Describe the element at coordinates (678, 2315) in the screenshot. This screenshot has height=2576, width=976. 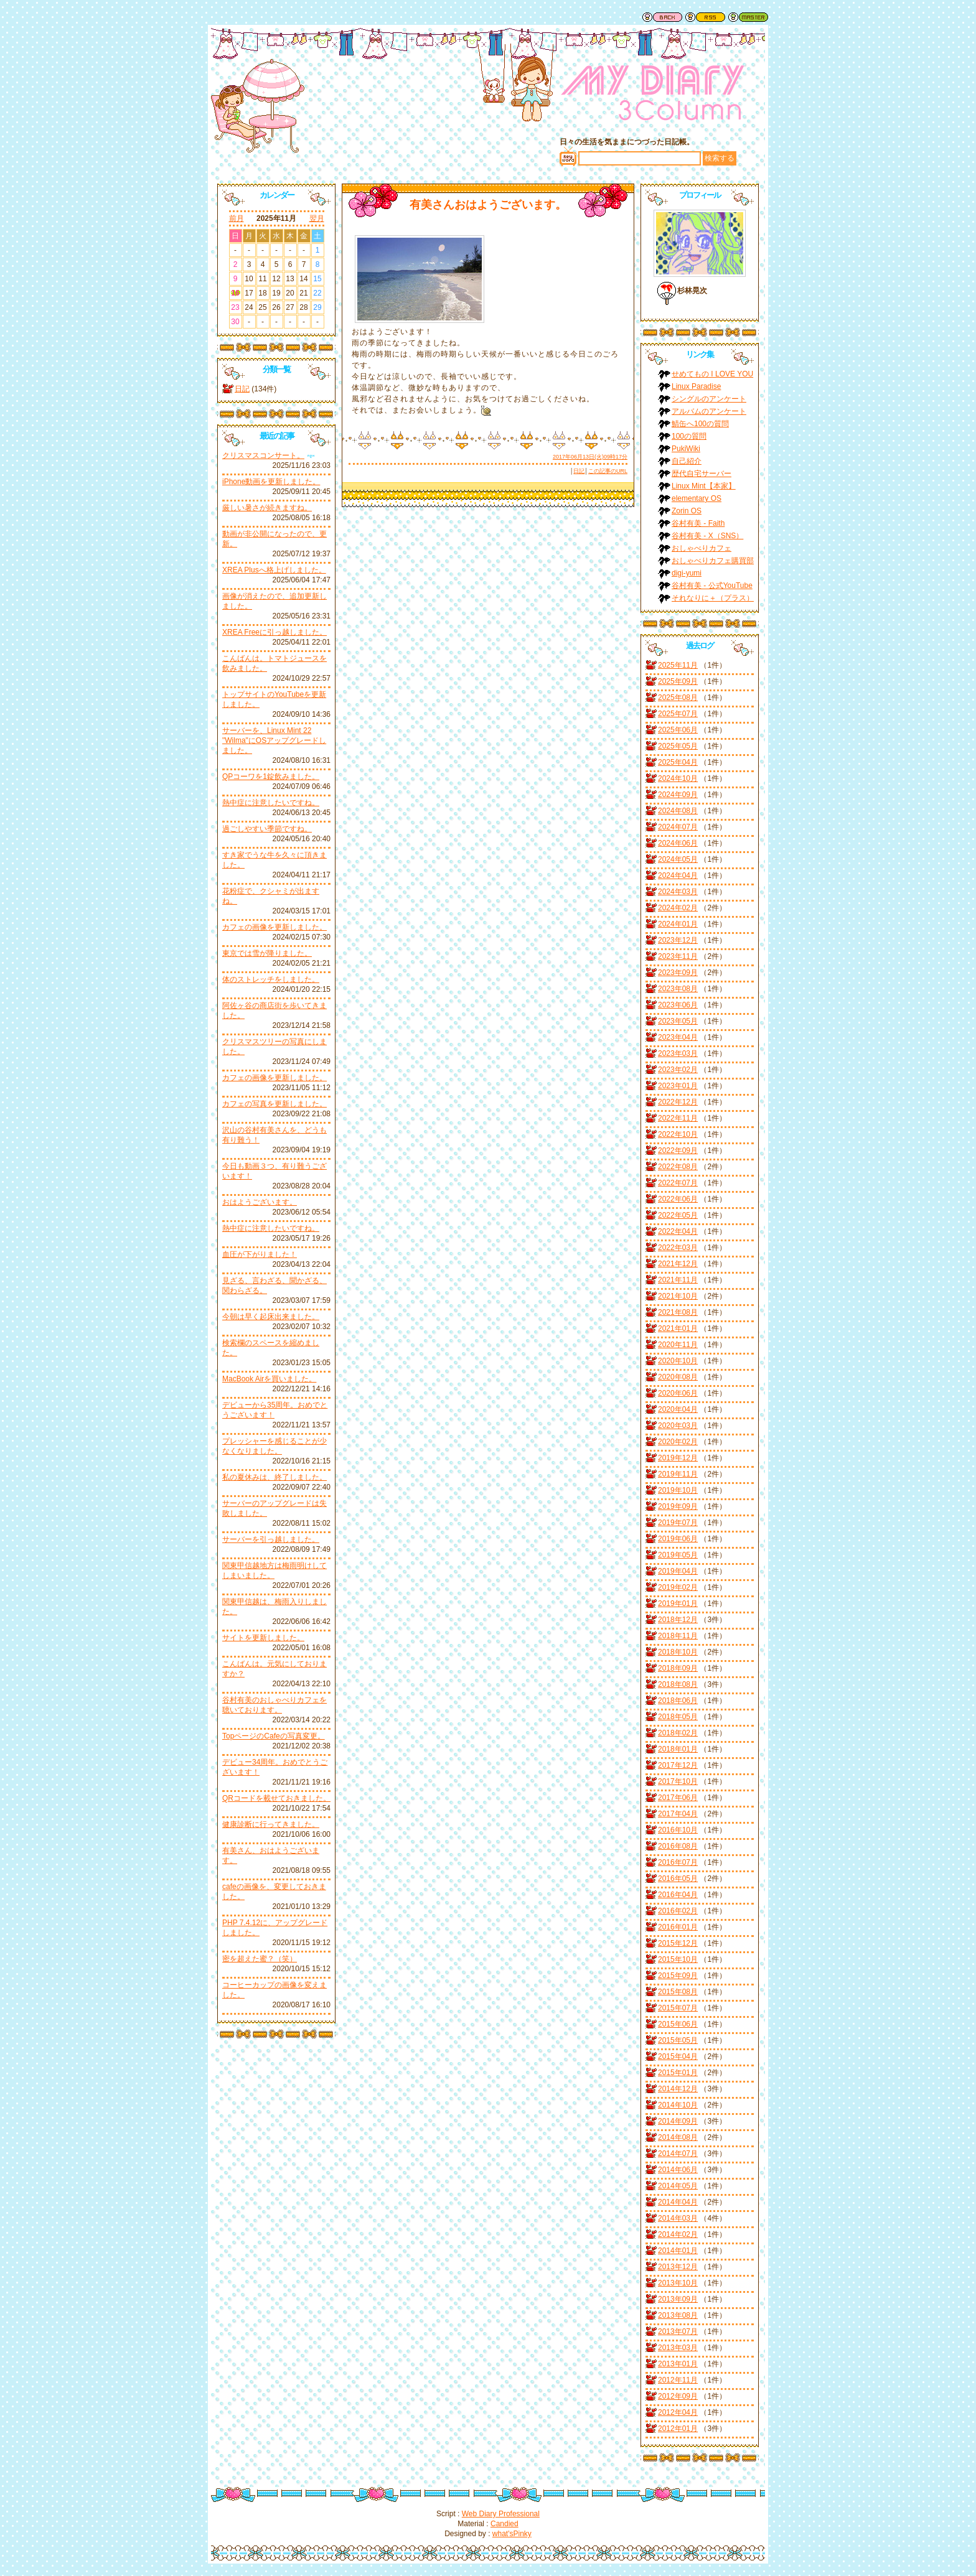
I see `2013年08月` at that location.